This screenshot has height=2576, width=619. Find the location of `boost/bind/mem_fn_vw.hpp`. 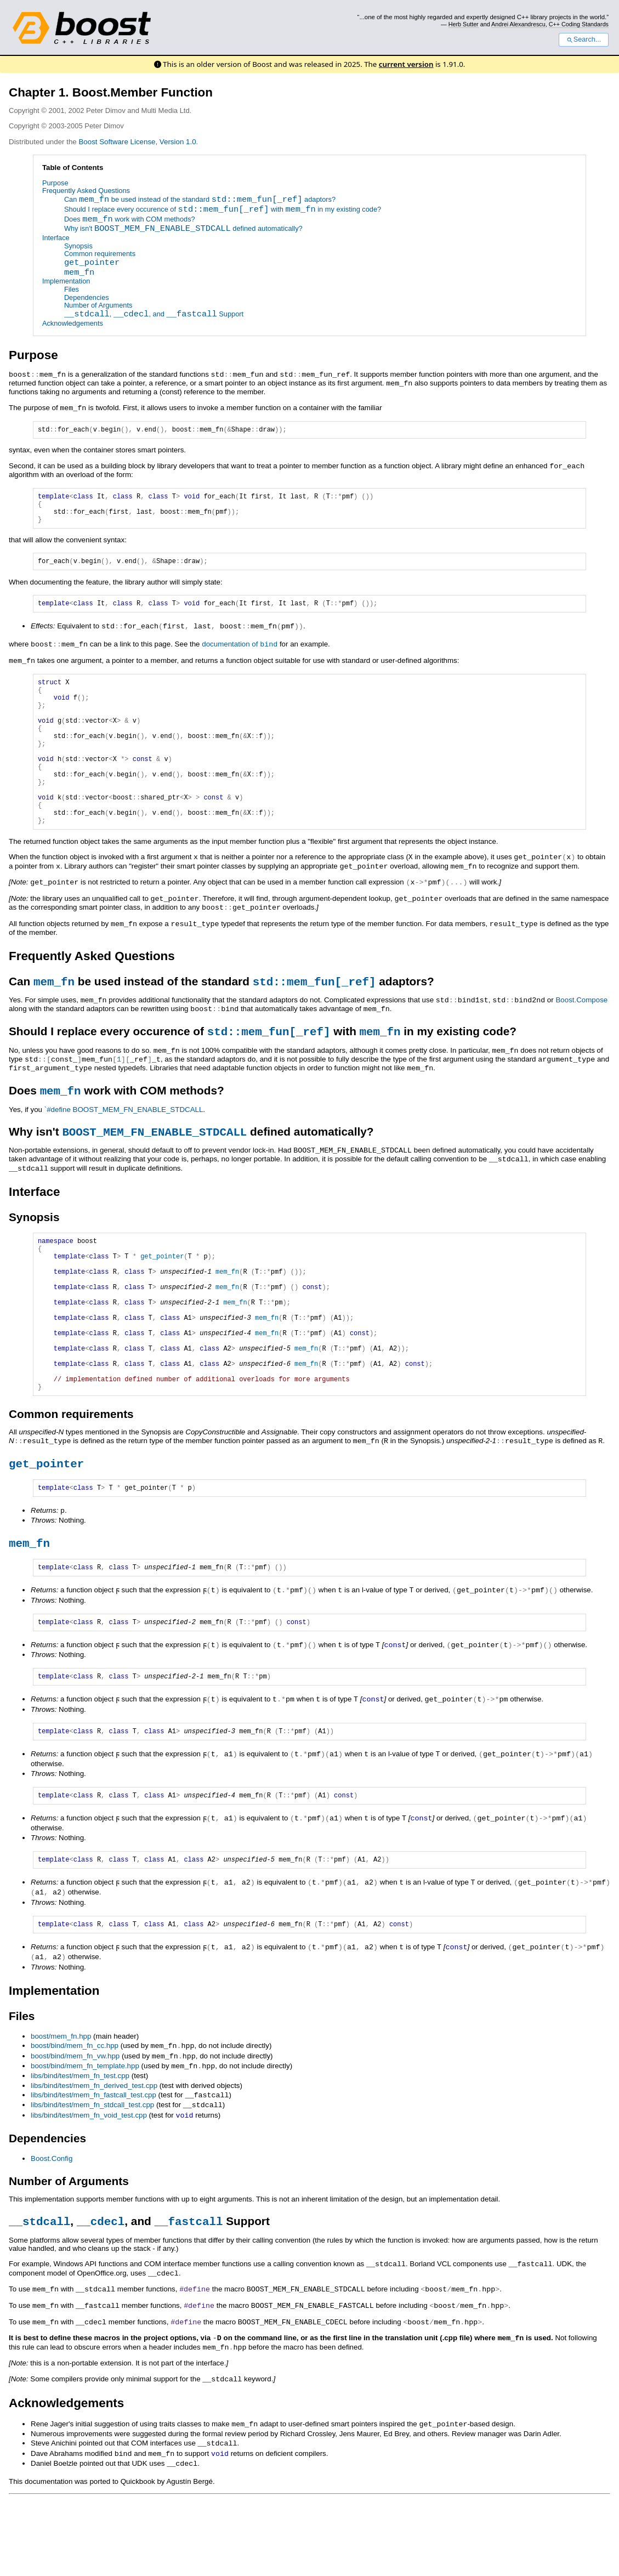

boost/bind/mem_fn_vw.hpp is located at coordinates (75, 2136).